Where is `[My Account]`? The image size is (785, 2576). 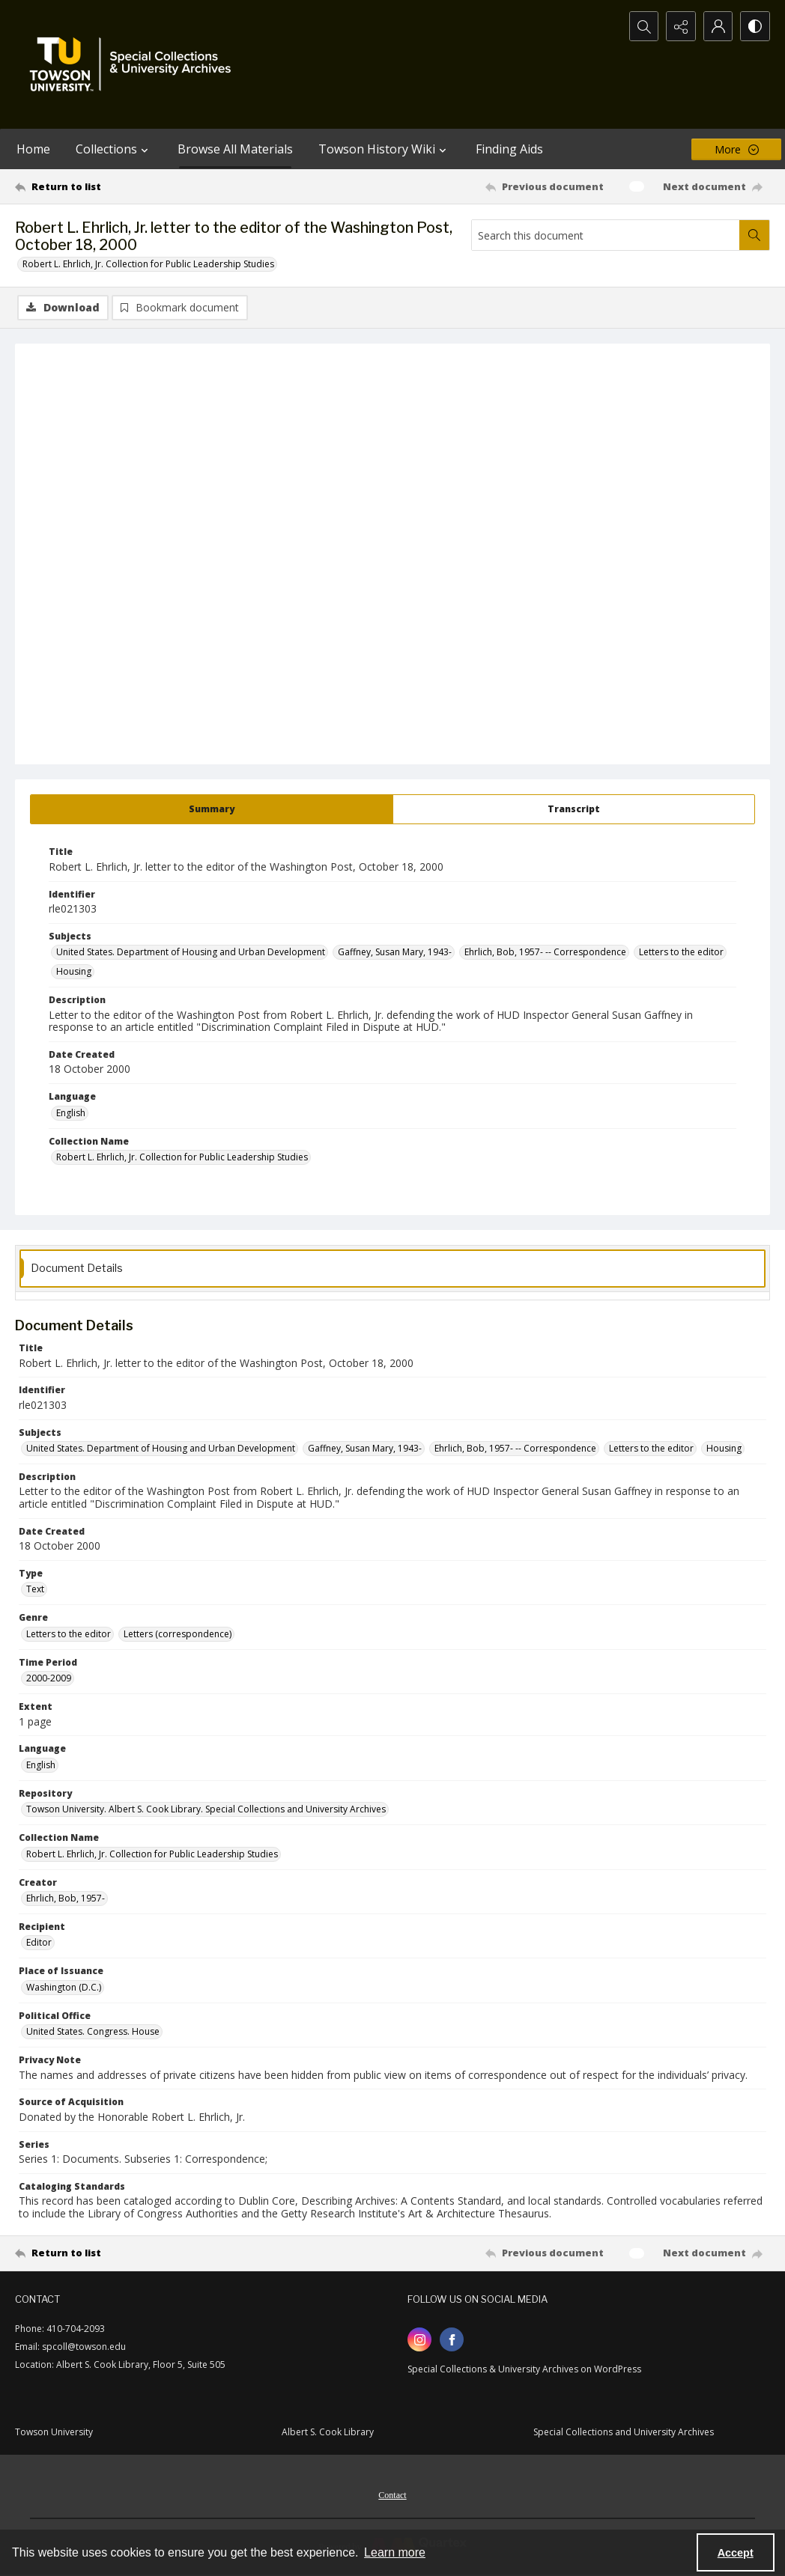 [My Account] is located at coordinates (717, 26).